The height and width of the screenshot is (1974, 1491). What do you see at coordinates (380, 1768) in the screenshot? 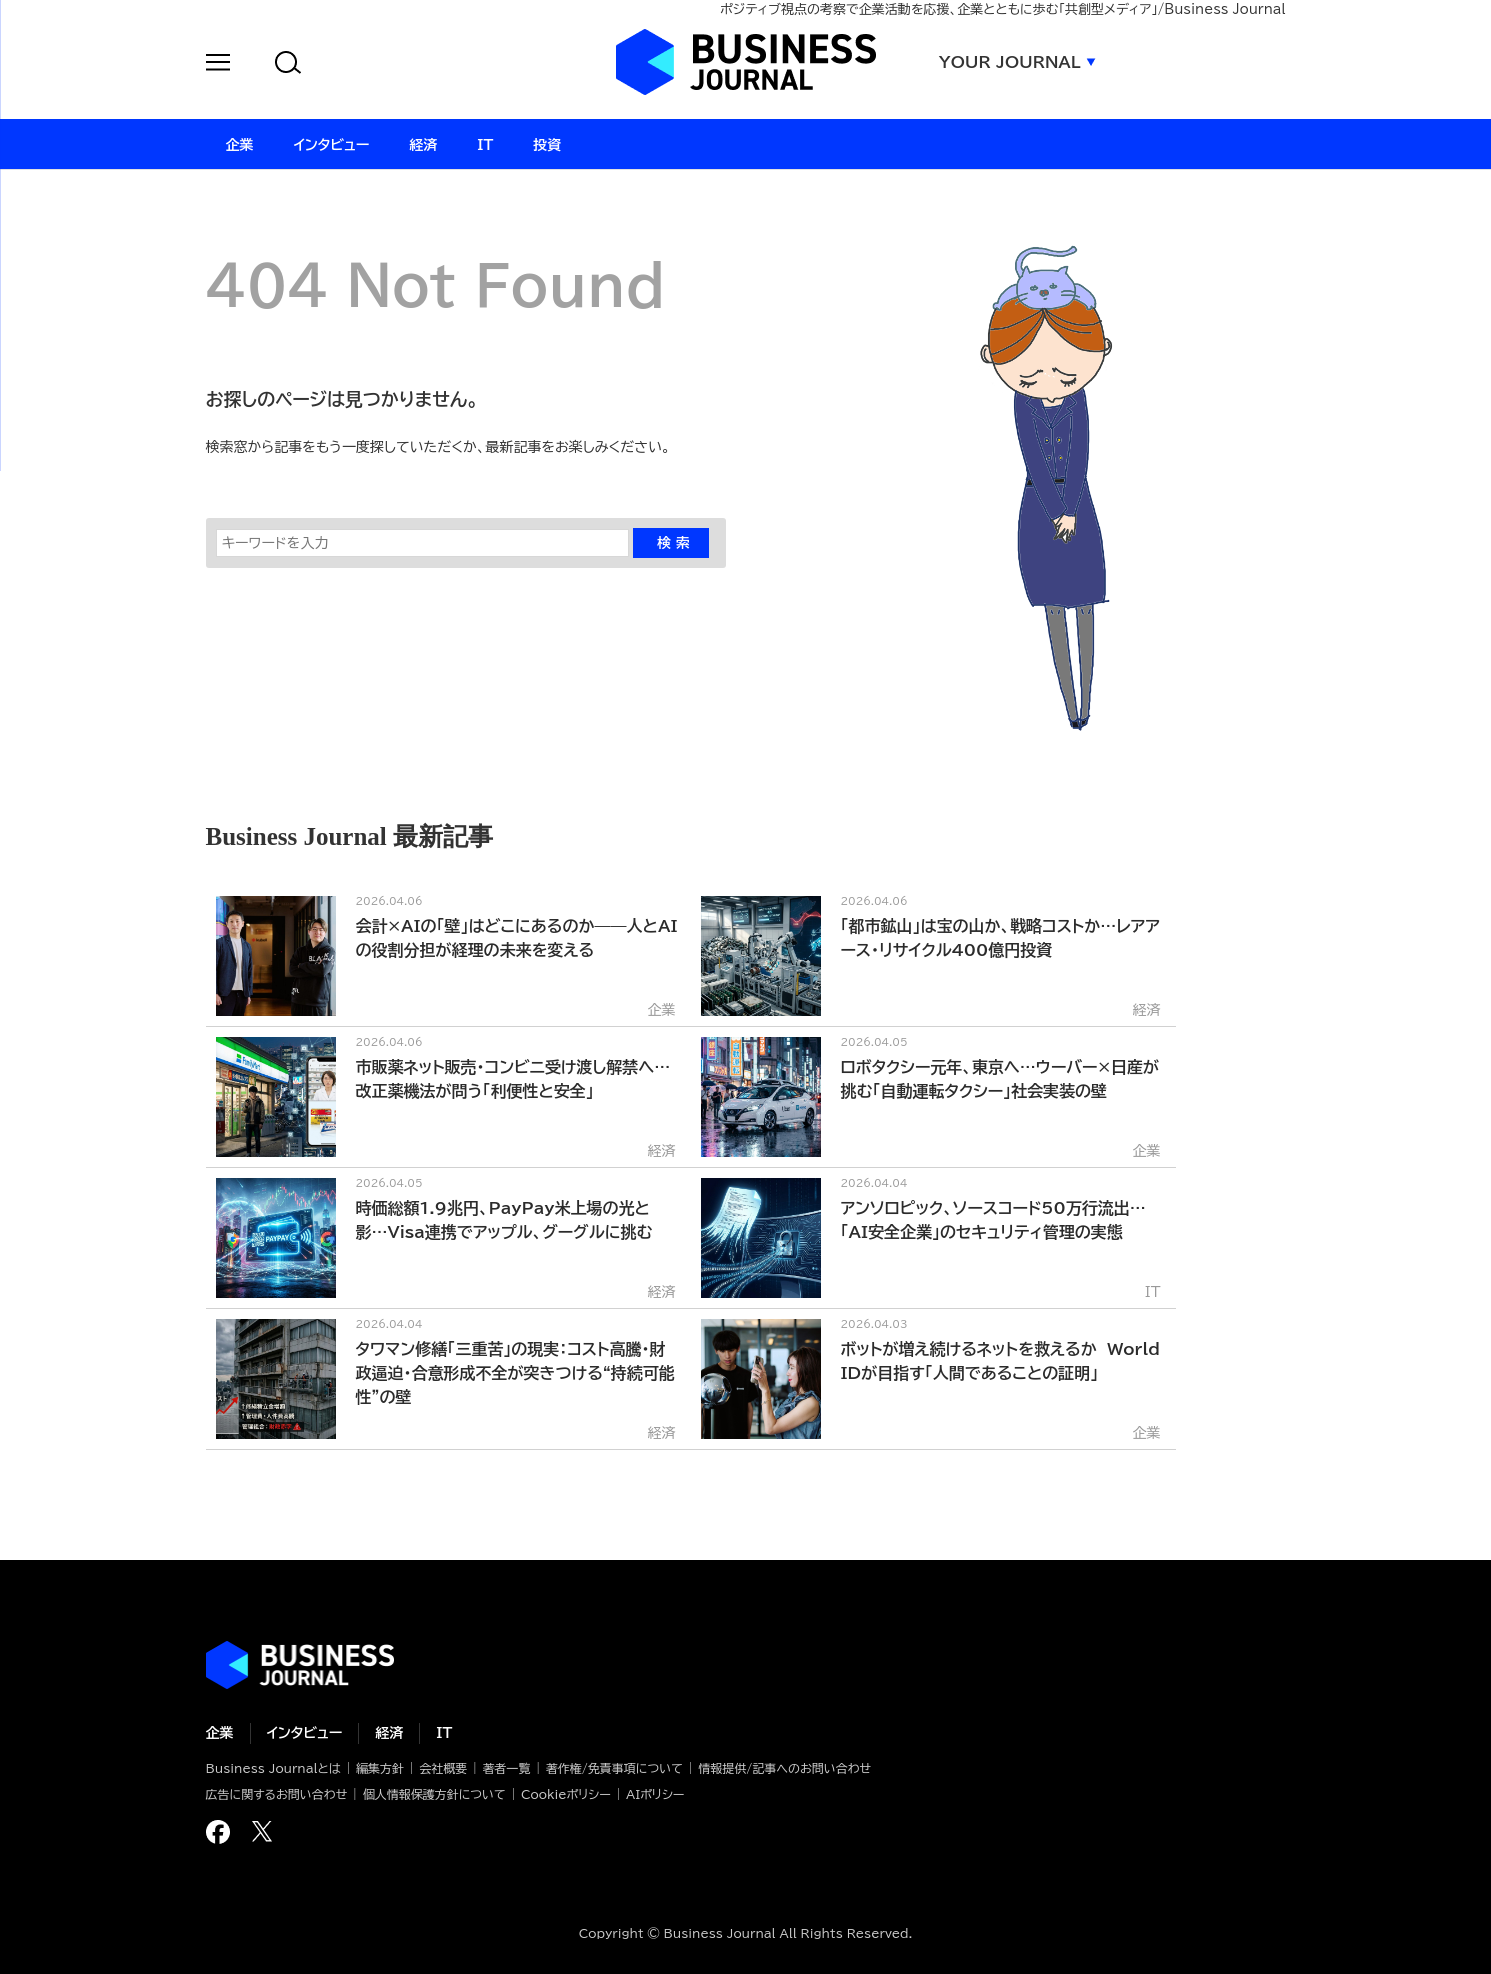
I see `編集方針` at bounding box center [380, 1768].